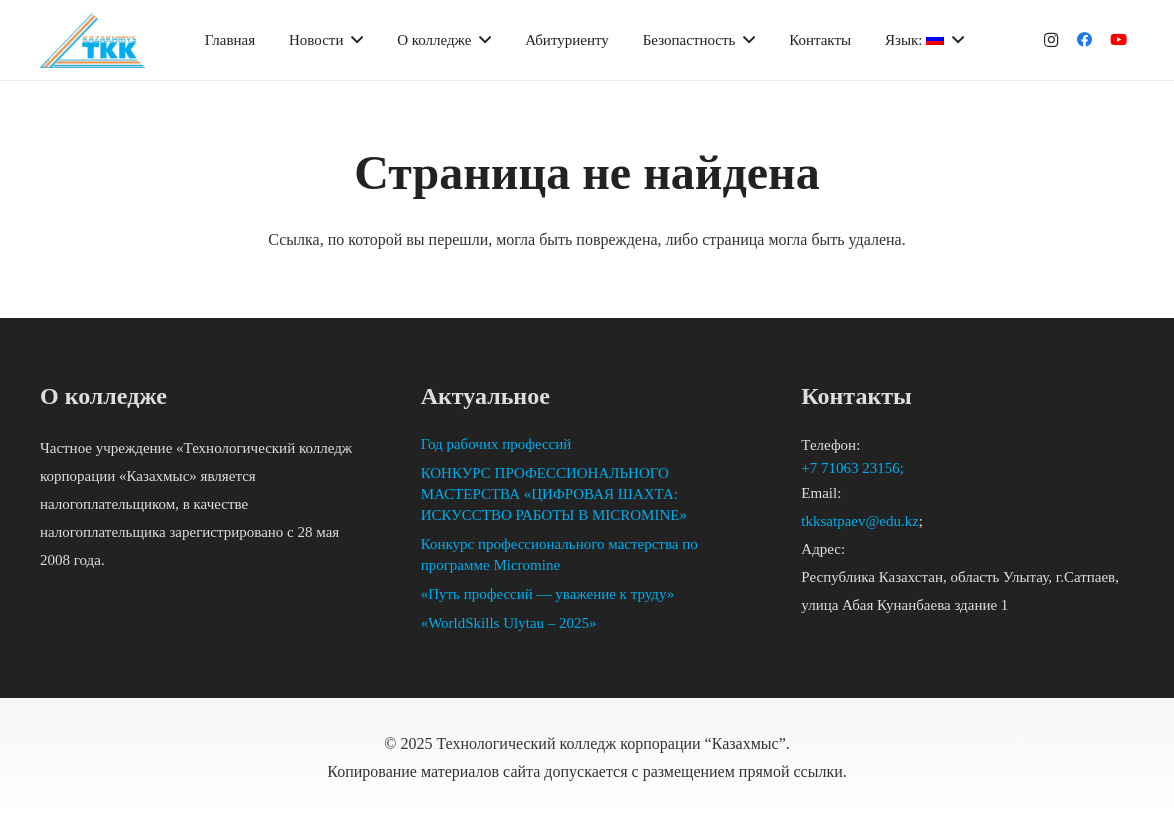 Image resolution: width=1174 pixels, height=818 pixels. I want to click on КОНКУРС ПРОФЕССИОНАЛЬНОГО МАСТЕРСТВА «ЦИФРОВАЯ ШАХТА: ИСКУССТВО РАБОТЫ В MICROMINE», so click(554, 494).